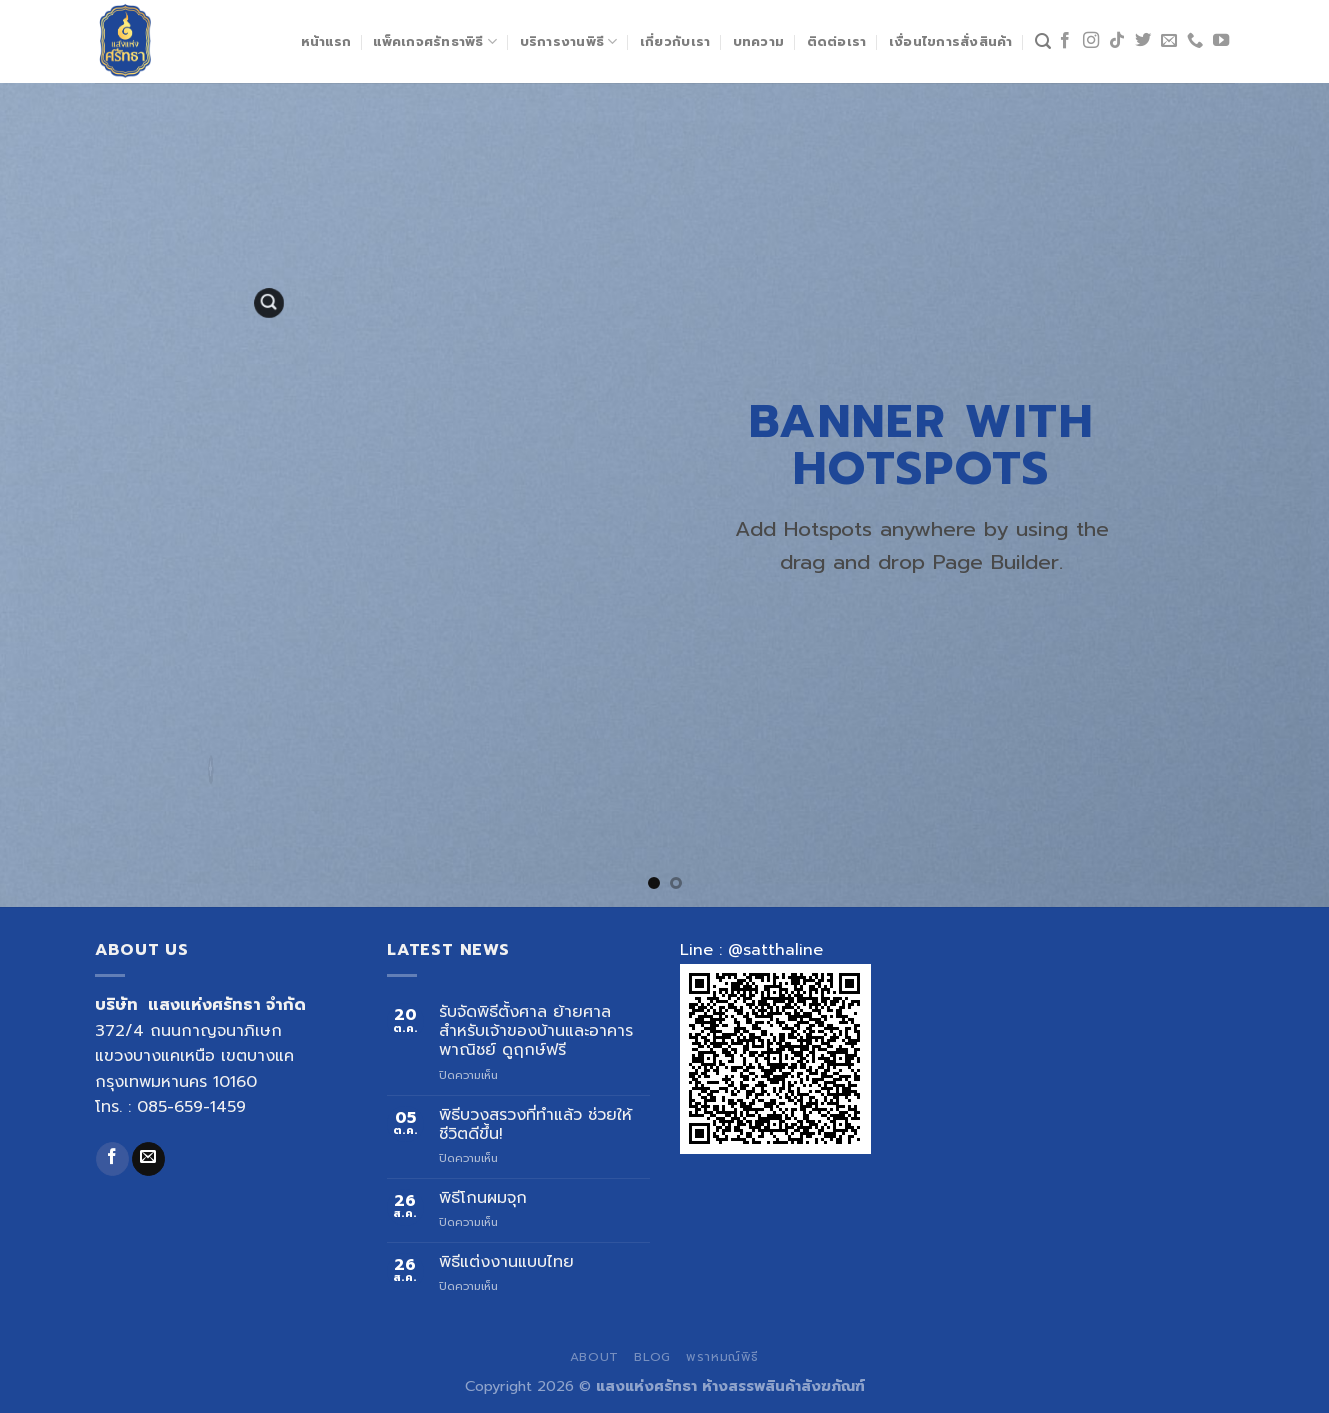 The width and height of the screenshot is (1329, 1413). Describe the element at coordinates (536, 1032) in the screenshot. I see `รับจัดพิธีตั้งศาล ย้ายศาล สำหรับเจ้าของบ้านและอาคารพาณิชย์ ดูฤกษ์ฟรี` at that location.